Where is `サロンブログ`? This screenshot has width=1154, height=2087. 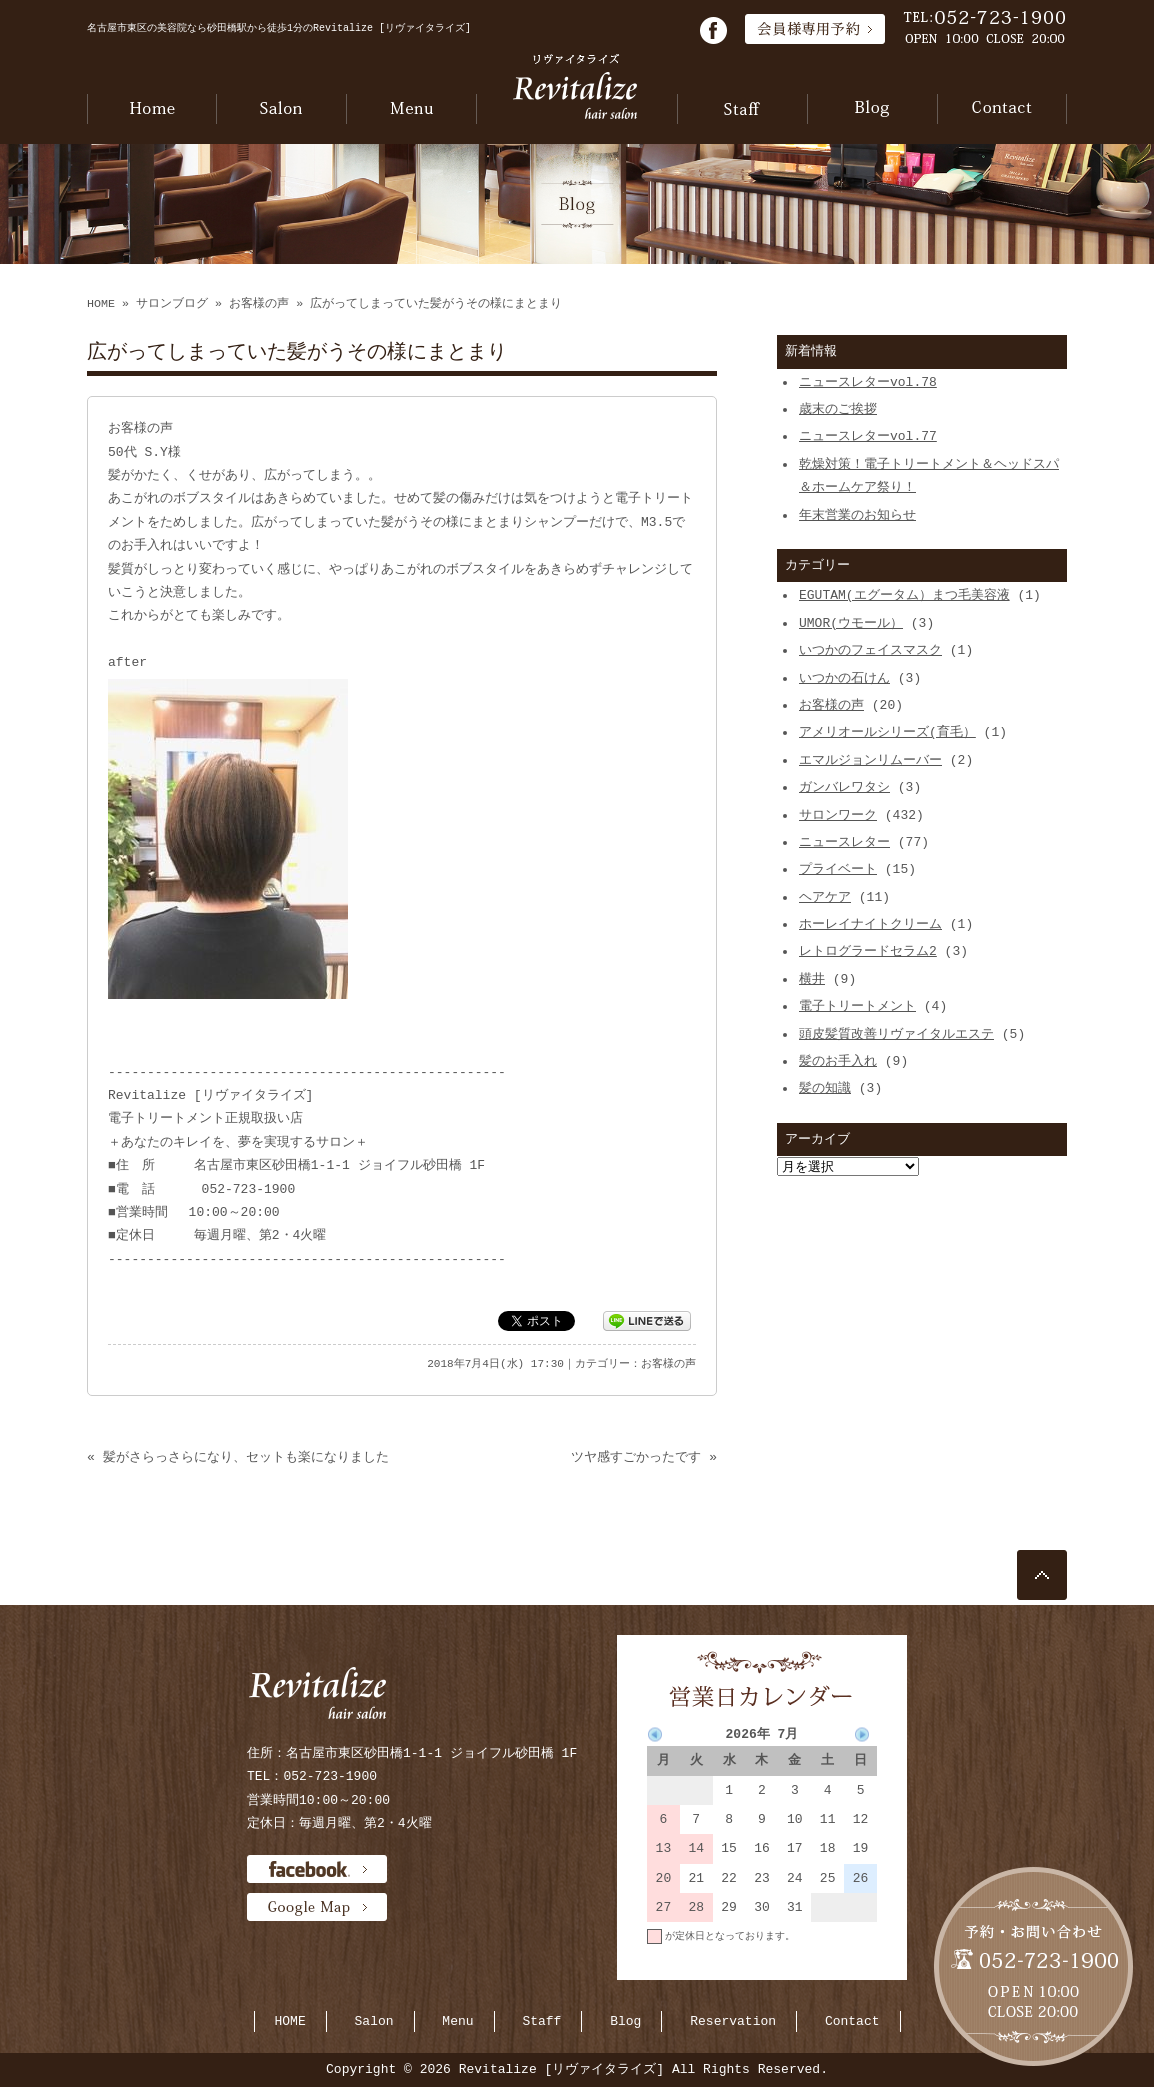
サロンブログ is located at coordinates (172, 304).